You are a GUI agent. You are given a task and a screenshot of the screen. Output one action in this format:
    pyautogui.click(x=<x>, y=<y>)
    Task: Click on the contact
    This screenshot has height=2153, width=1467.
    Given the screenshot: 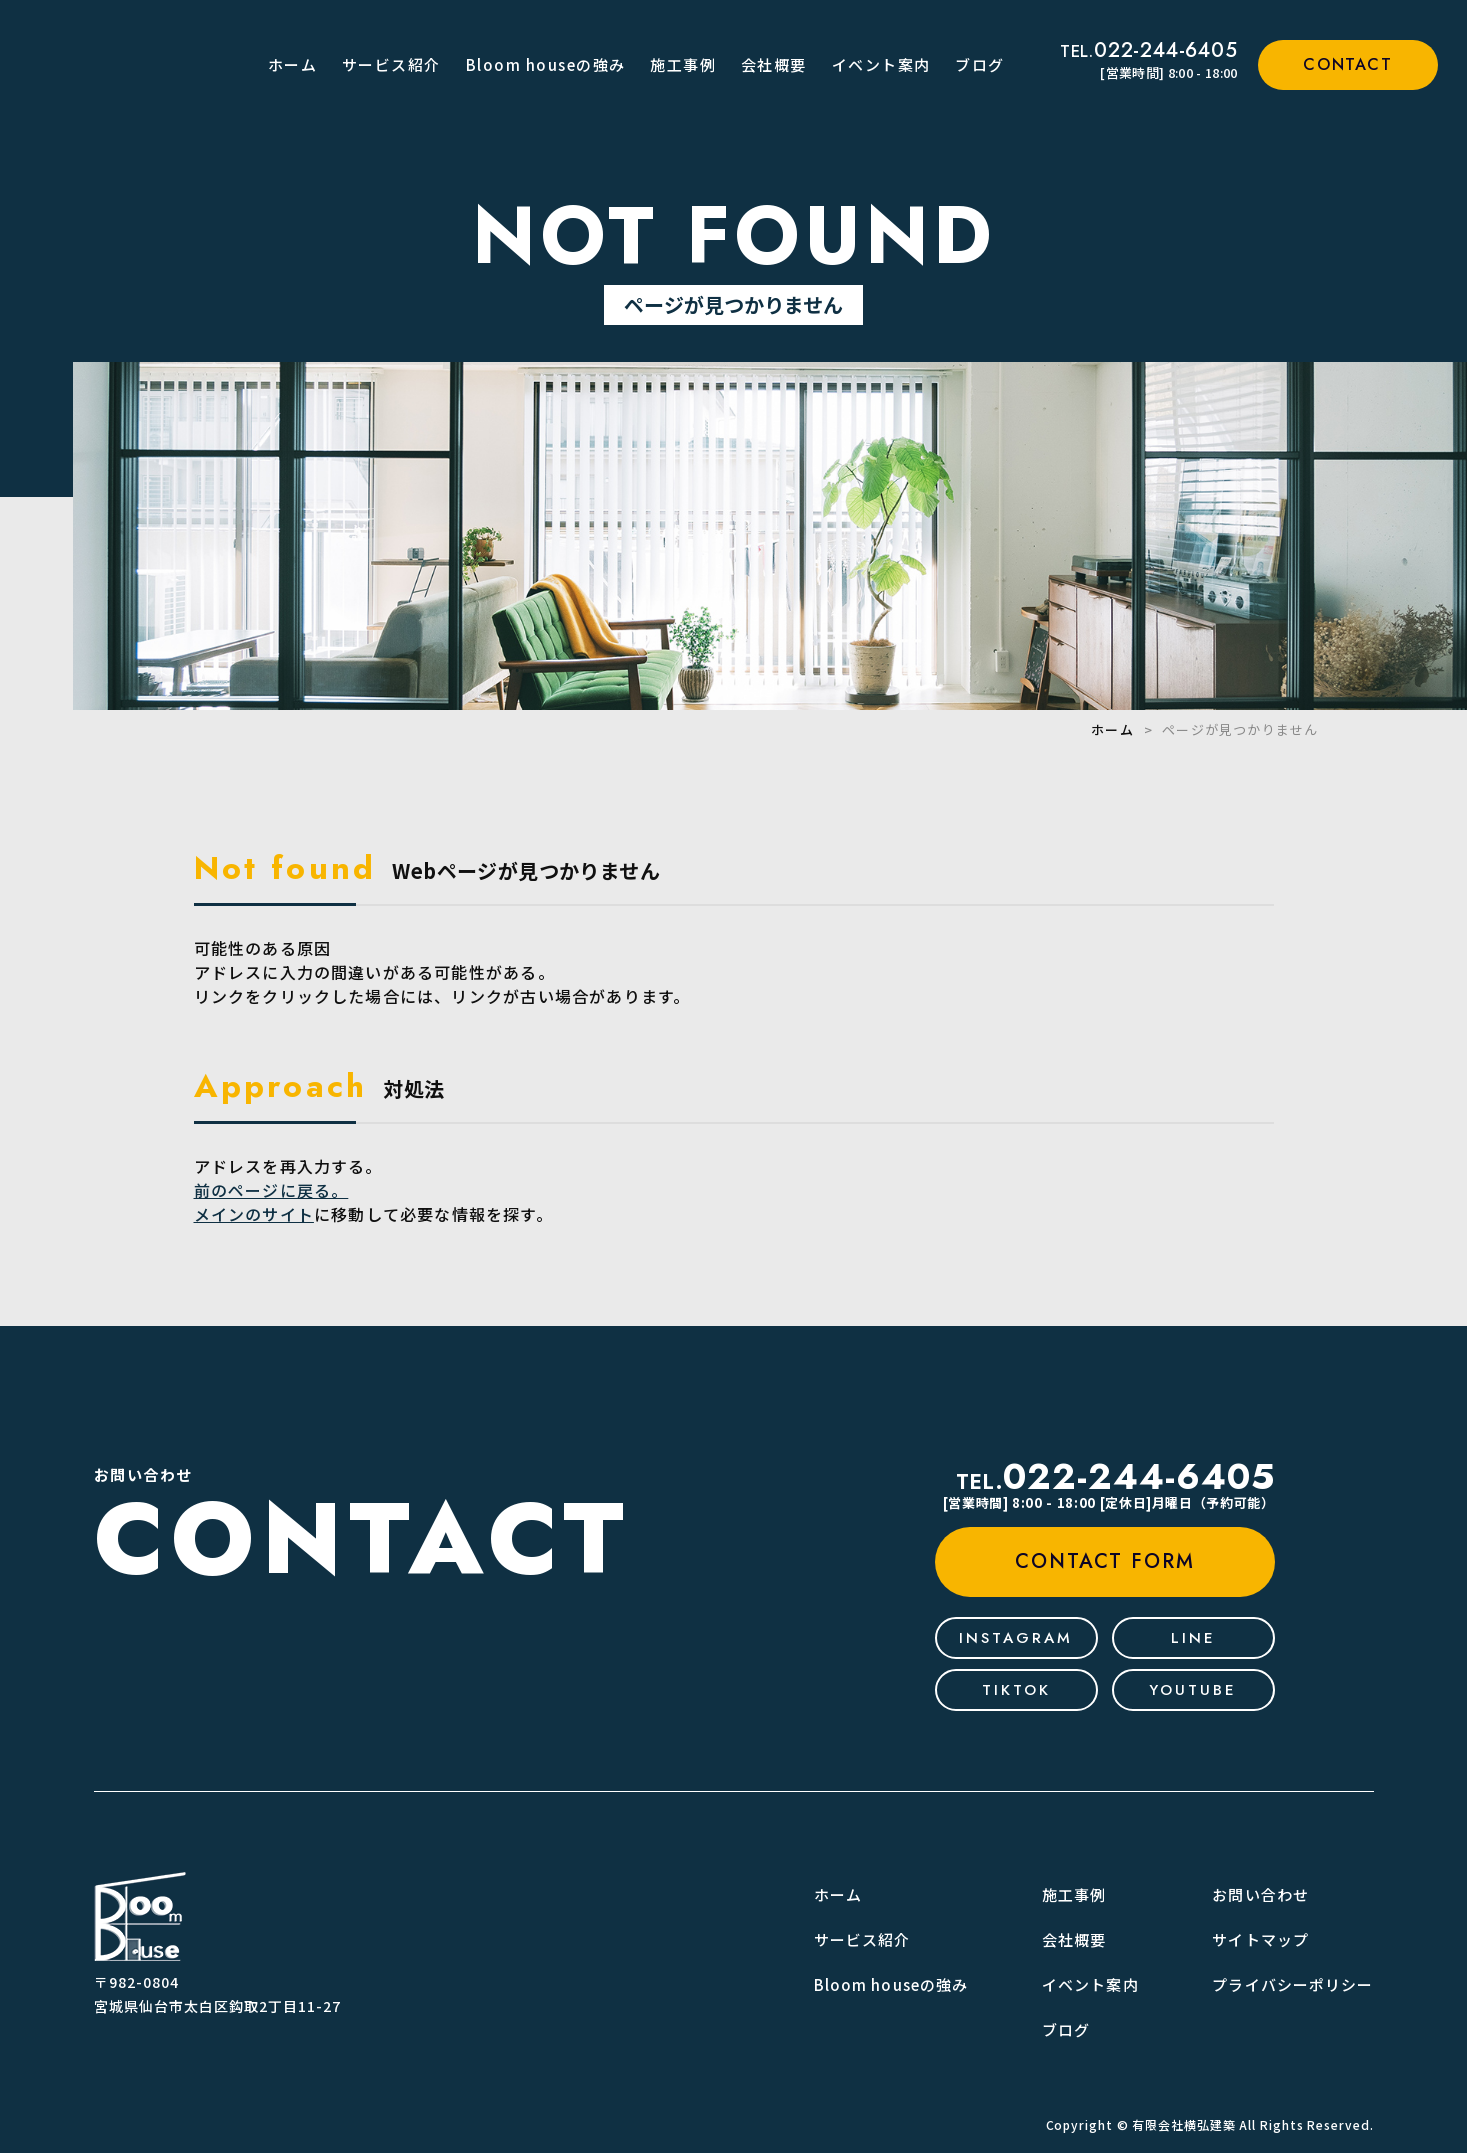 What is the action you would take?
    pyautogui.click(x=1347, y=64)
    